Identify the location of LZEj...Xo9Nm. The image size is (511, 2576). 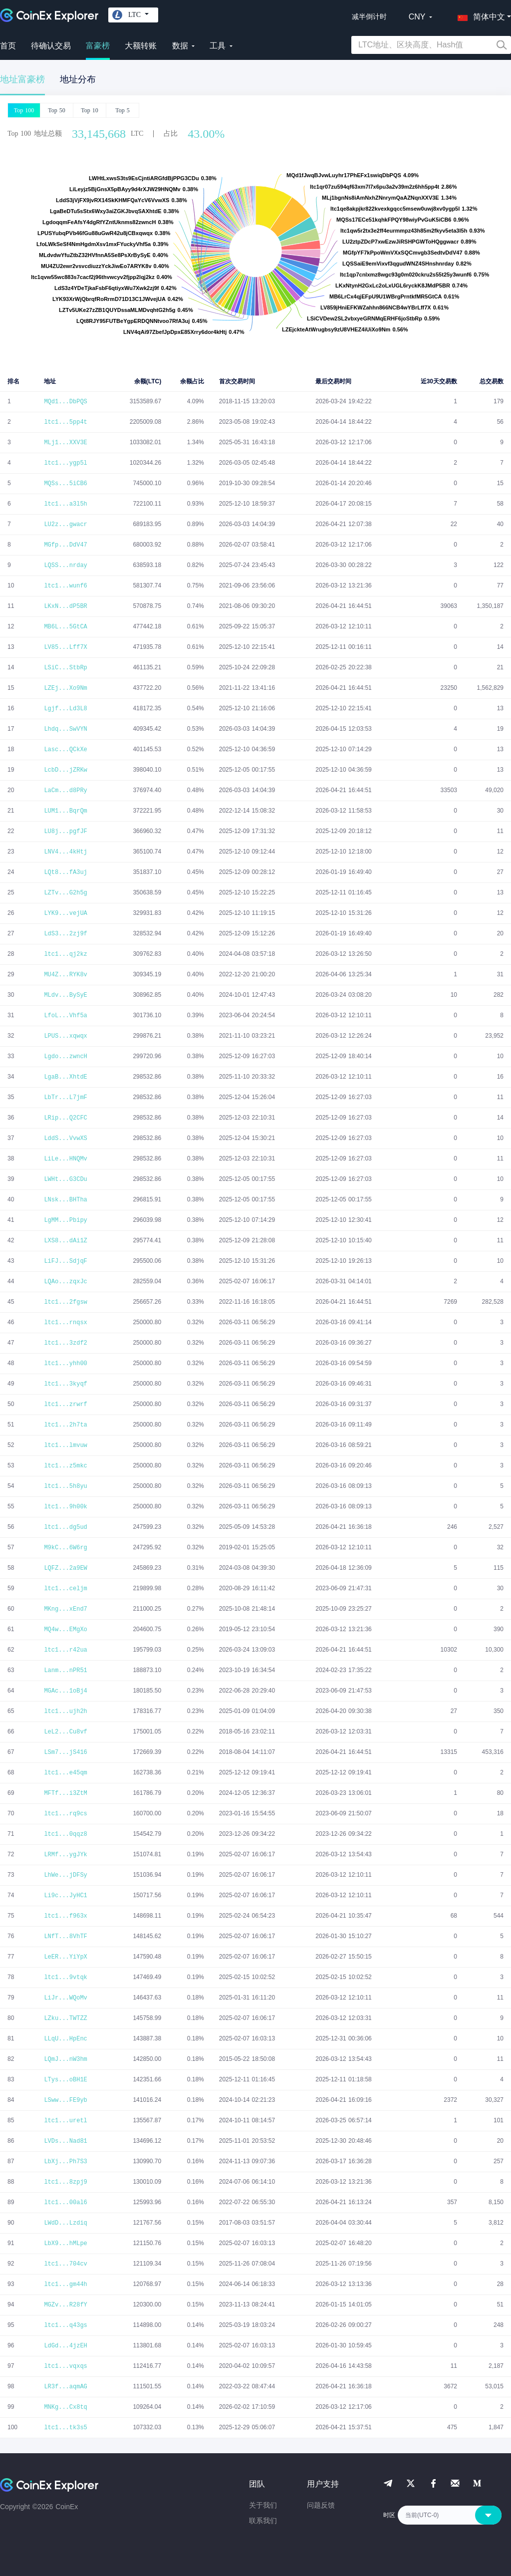
(65, 688).